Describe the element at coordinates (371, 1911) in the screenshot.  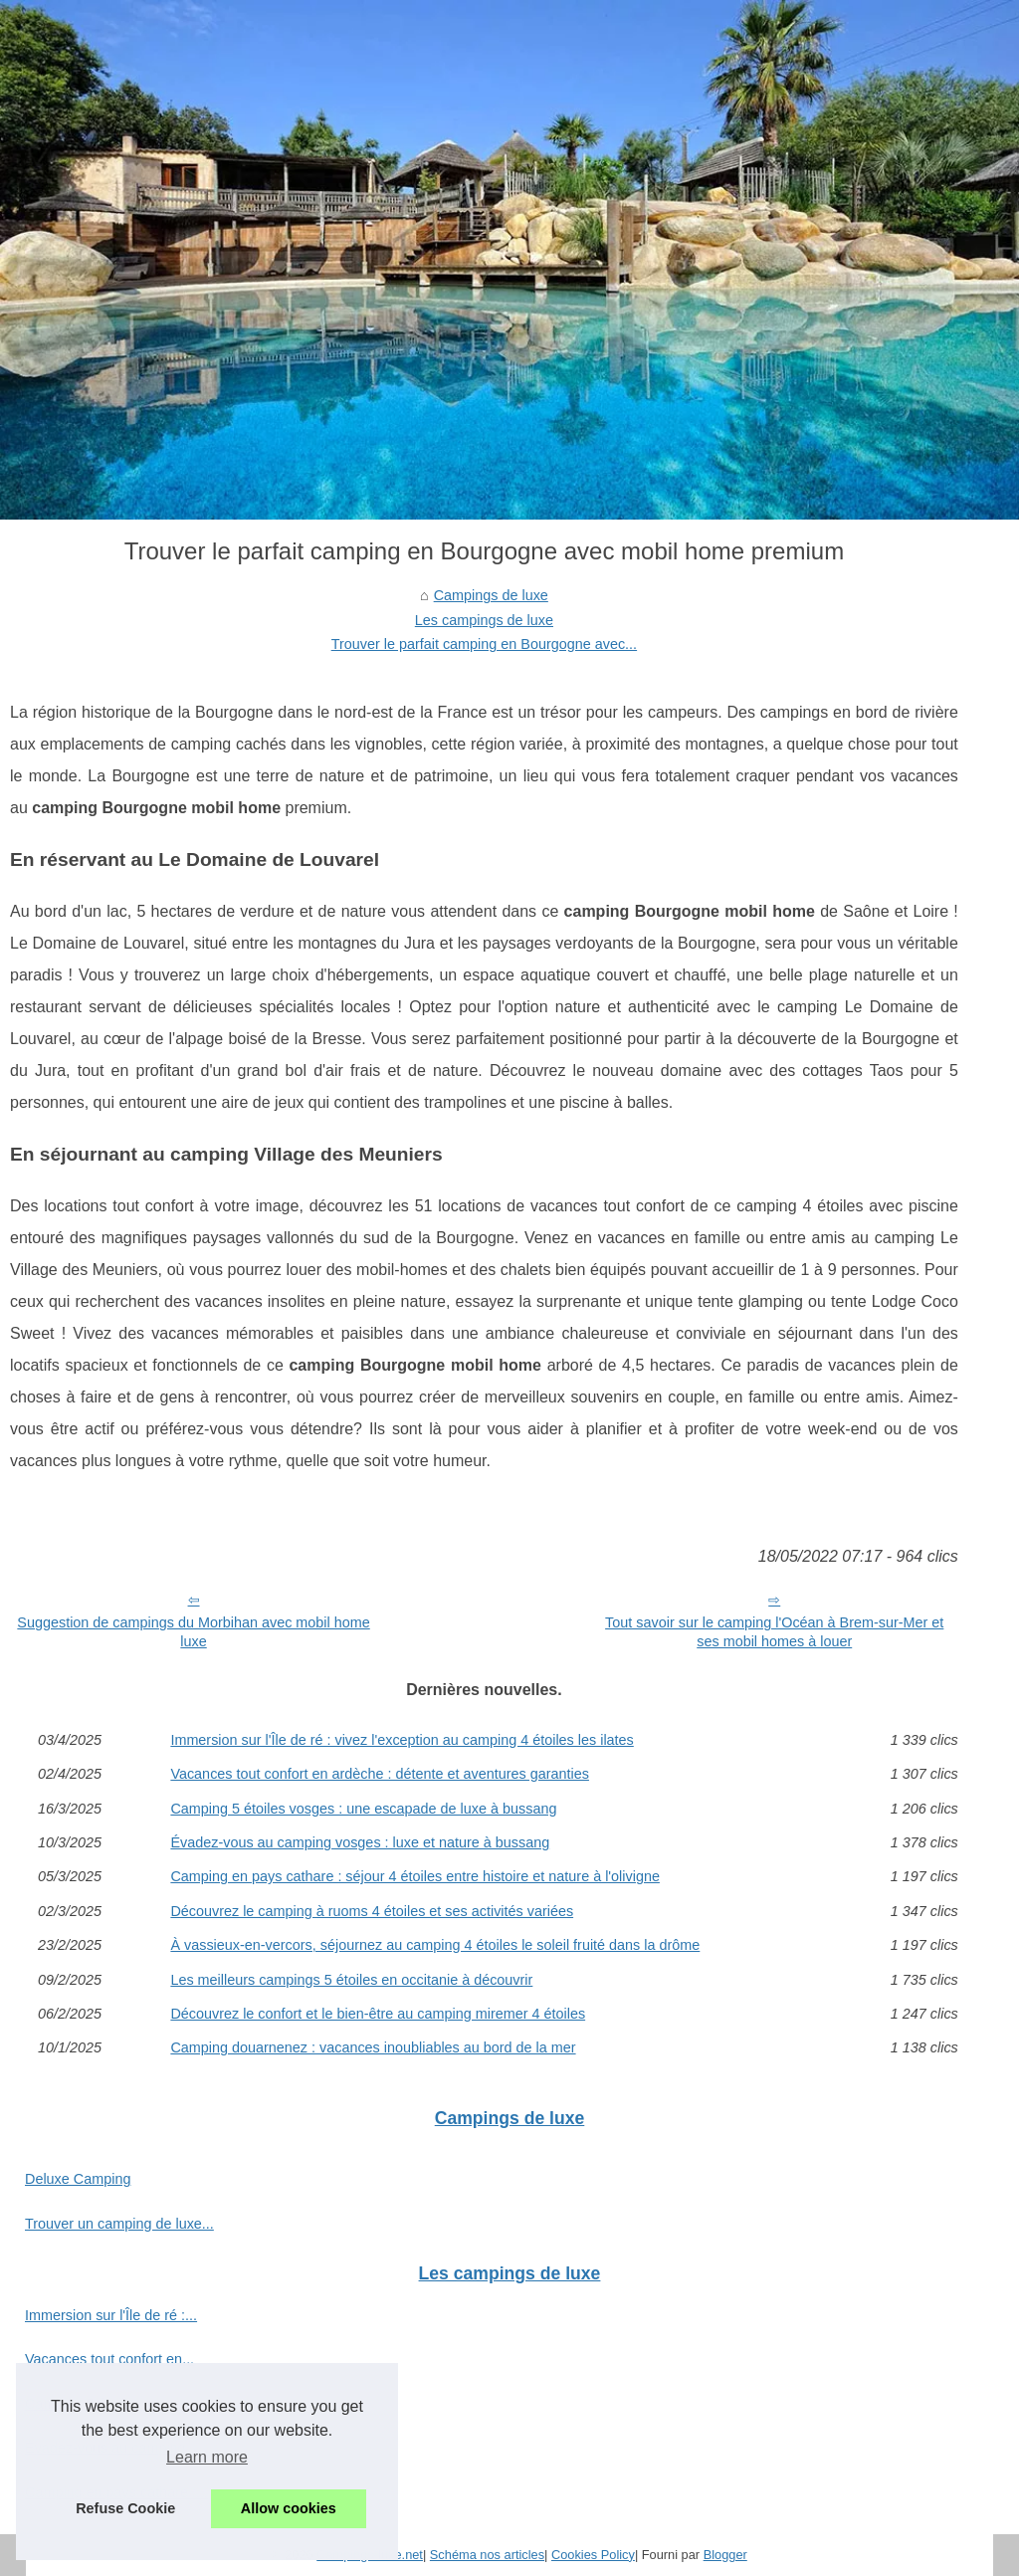
I see `Découvrez le camping à ruoms 4 étoiles et ses activités variées` at that location.